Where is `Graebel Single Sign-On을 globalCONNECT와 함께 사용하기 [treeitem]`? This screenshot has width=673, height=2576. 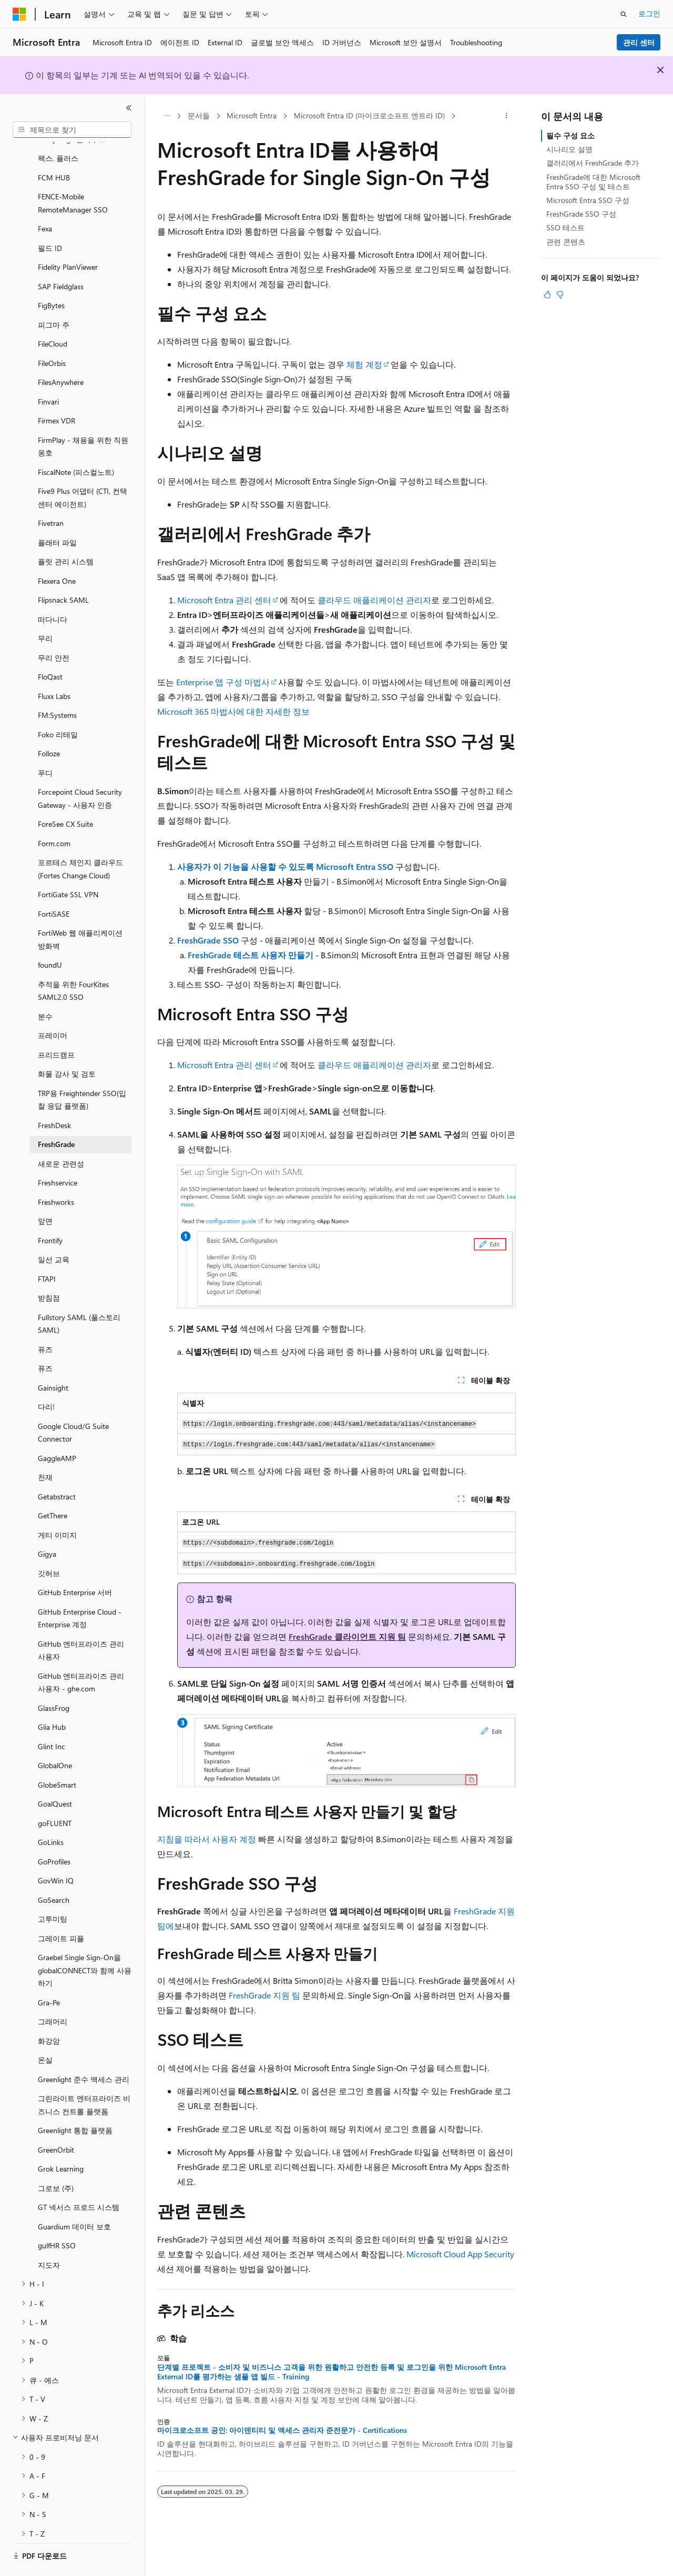
Graebel Single Sign-On을 globalCONNECT와 함께 사용하기 [treeitem] is located at coordinates (84, 1941).